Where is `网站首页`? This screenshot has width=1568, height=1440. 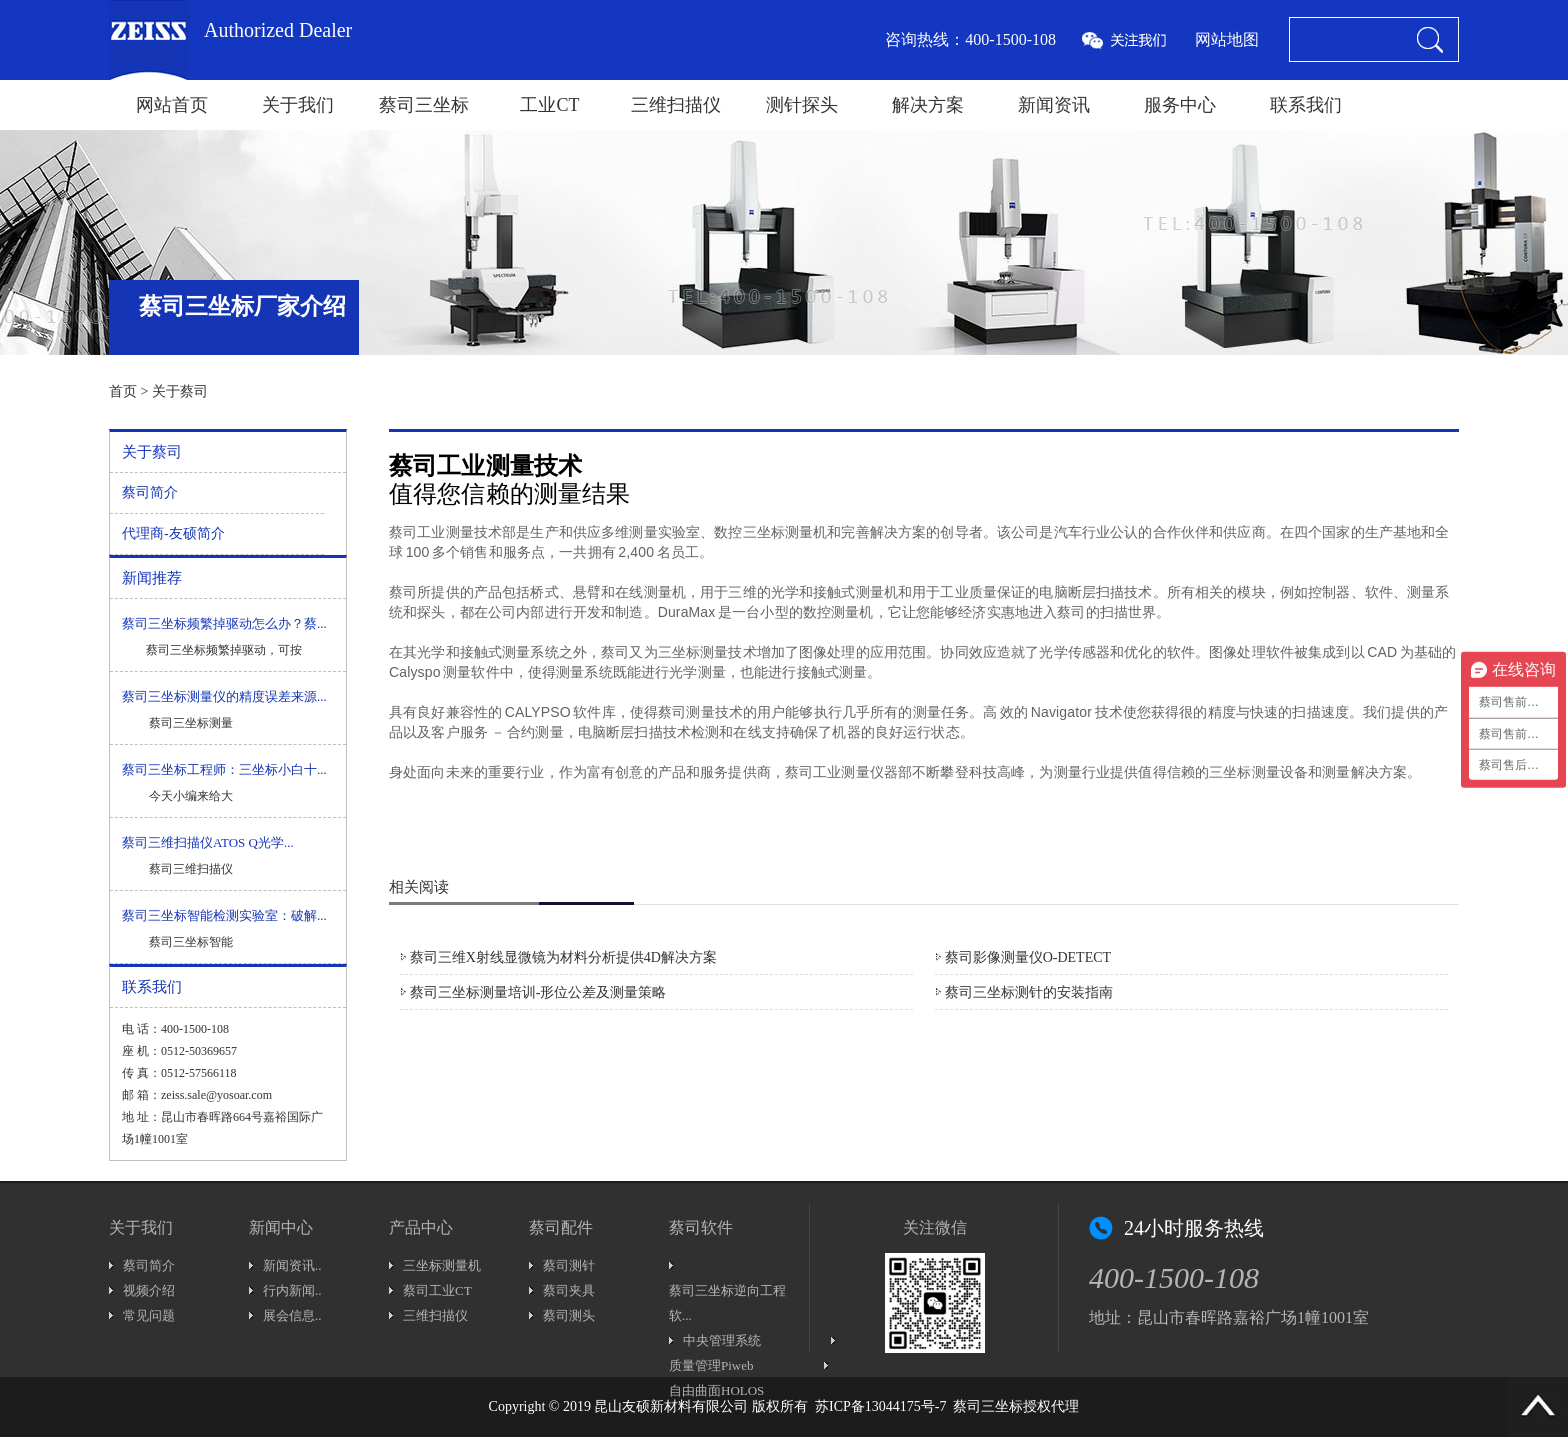 网站首页 is located at coordinates (172, 105).